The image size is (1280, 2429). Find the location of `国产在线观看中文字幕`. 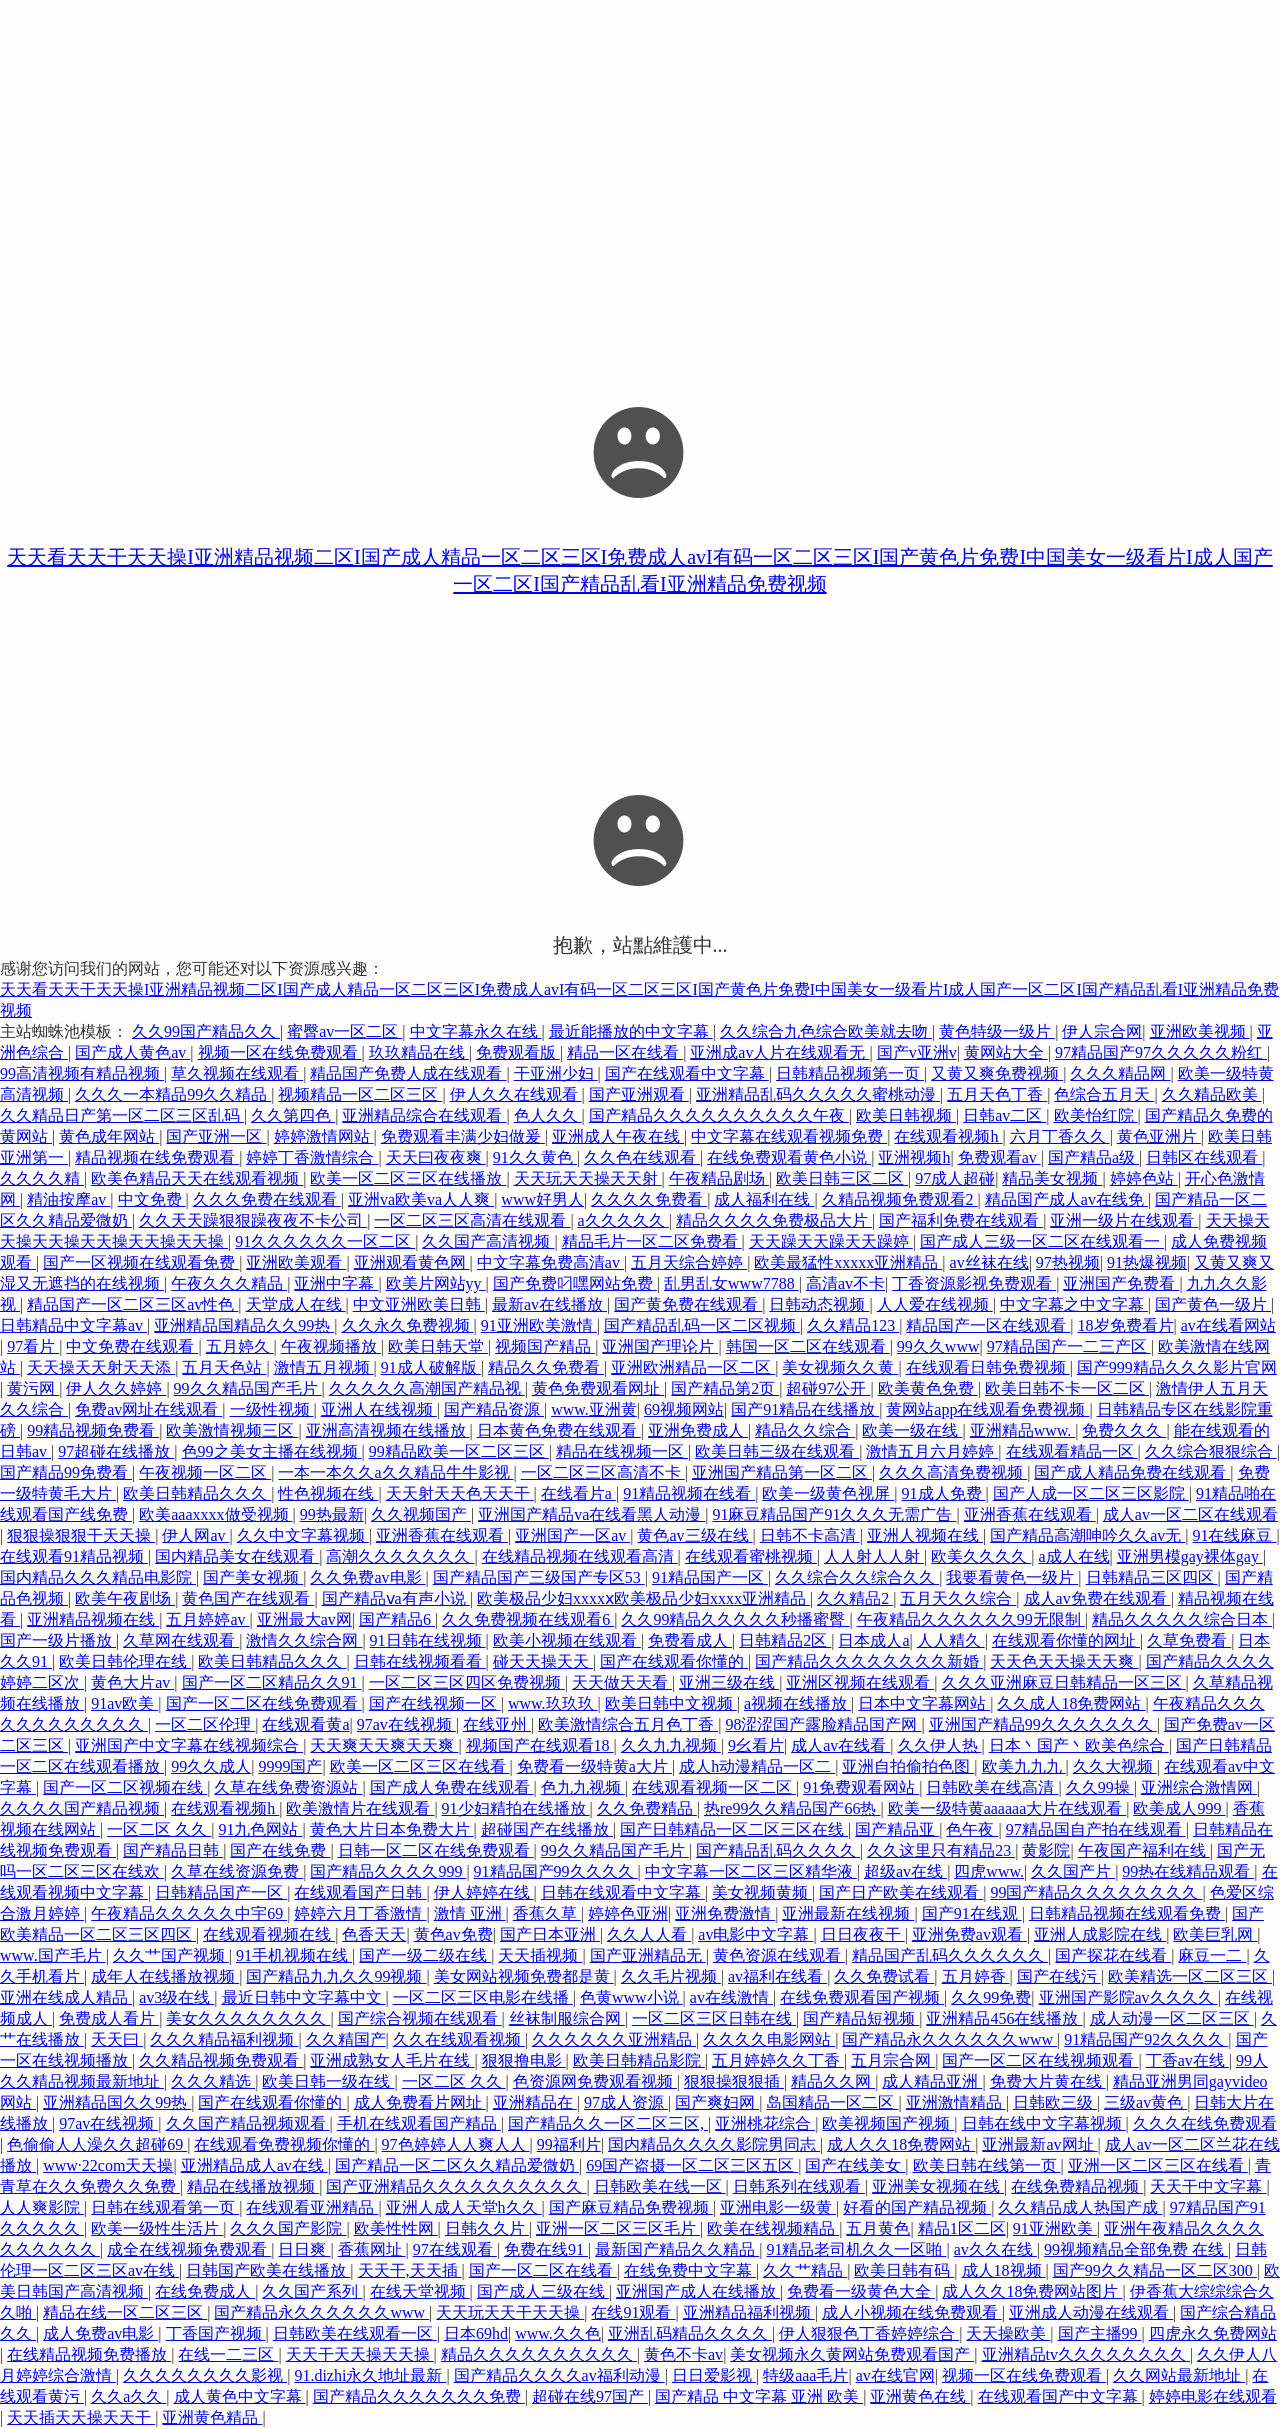

国产在线观看中文字幕 is located at coordinates (687, 1073).